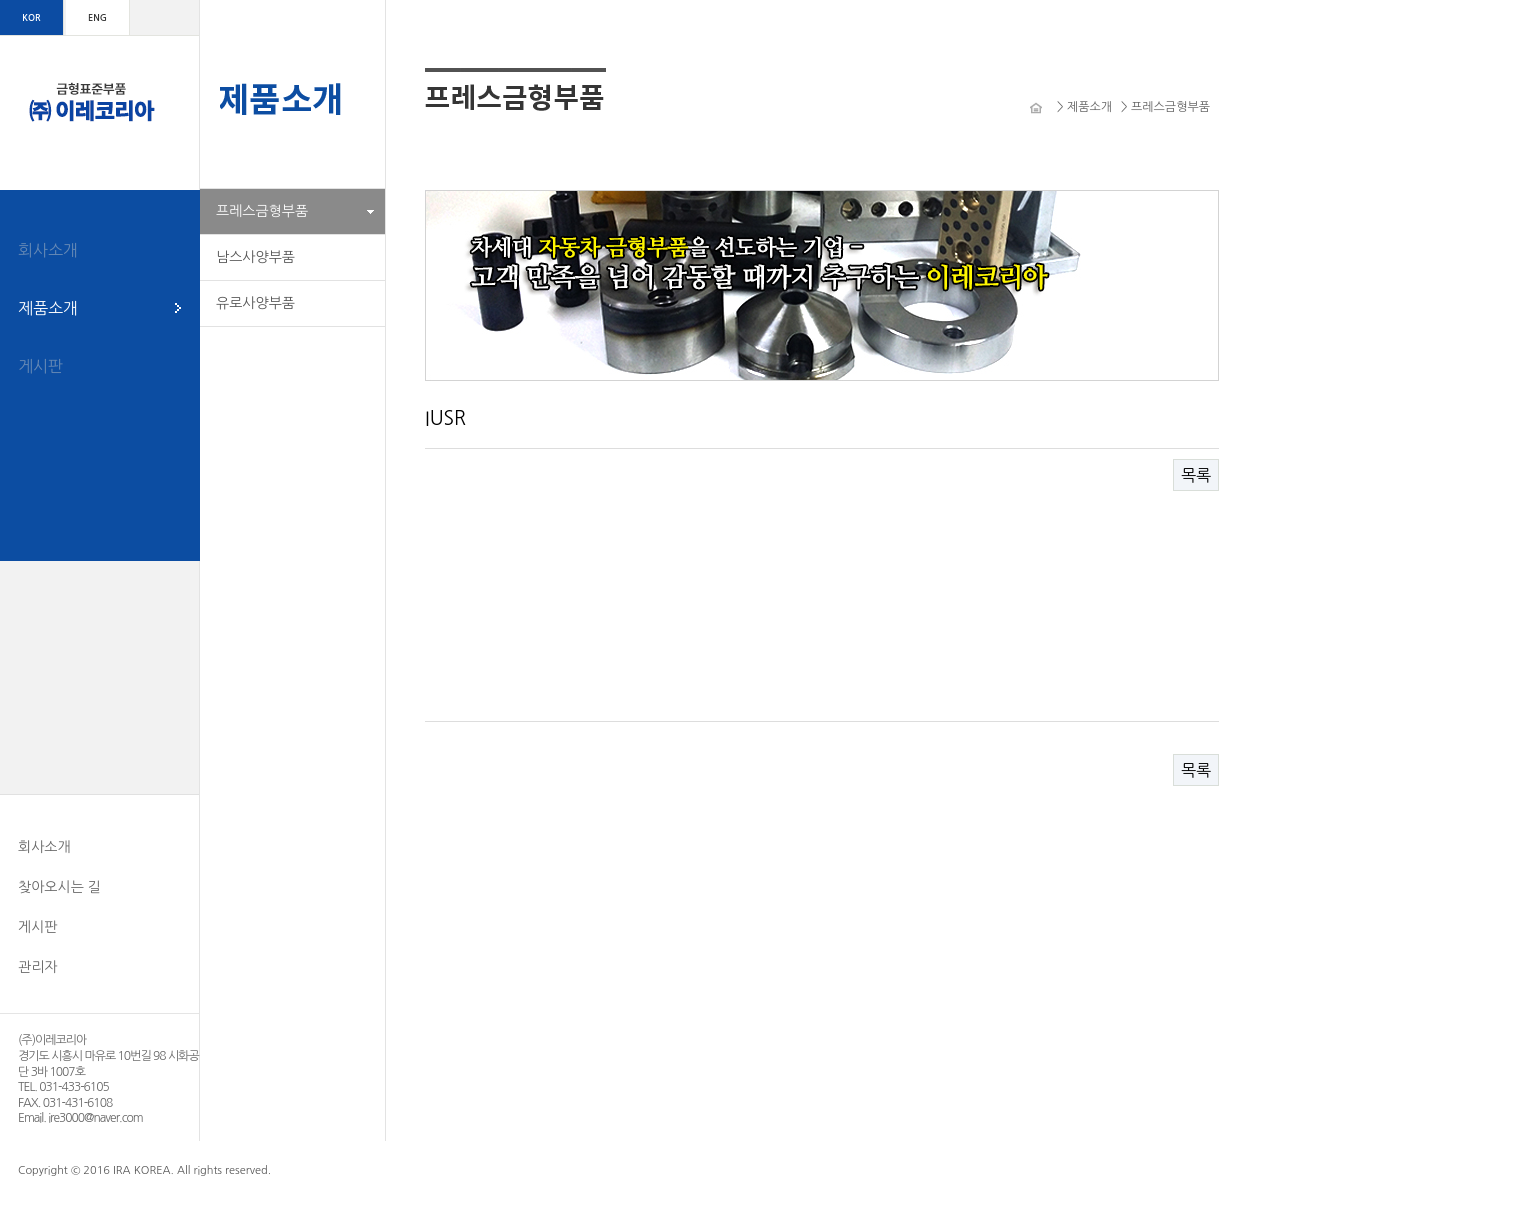  I want to click on KOR, so click(31, 17).